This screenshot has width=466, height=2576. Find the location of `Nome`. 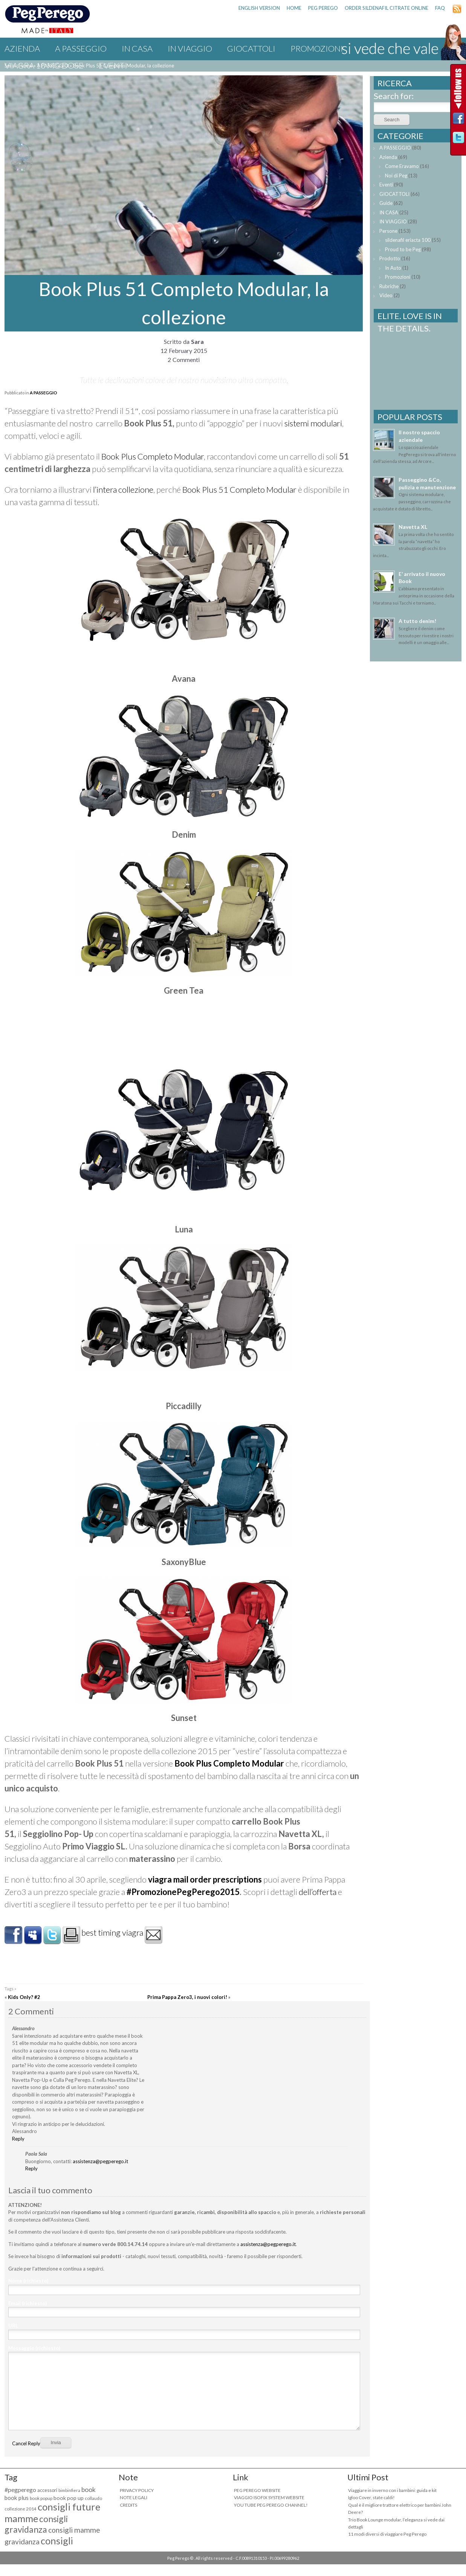

Nome is located at coordinates (28, 2281).